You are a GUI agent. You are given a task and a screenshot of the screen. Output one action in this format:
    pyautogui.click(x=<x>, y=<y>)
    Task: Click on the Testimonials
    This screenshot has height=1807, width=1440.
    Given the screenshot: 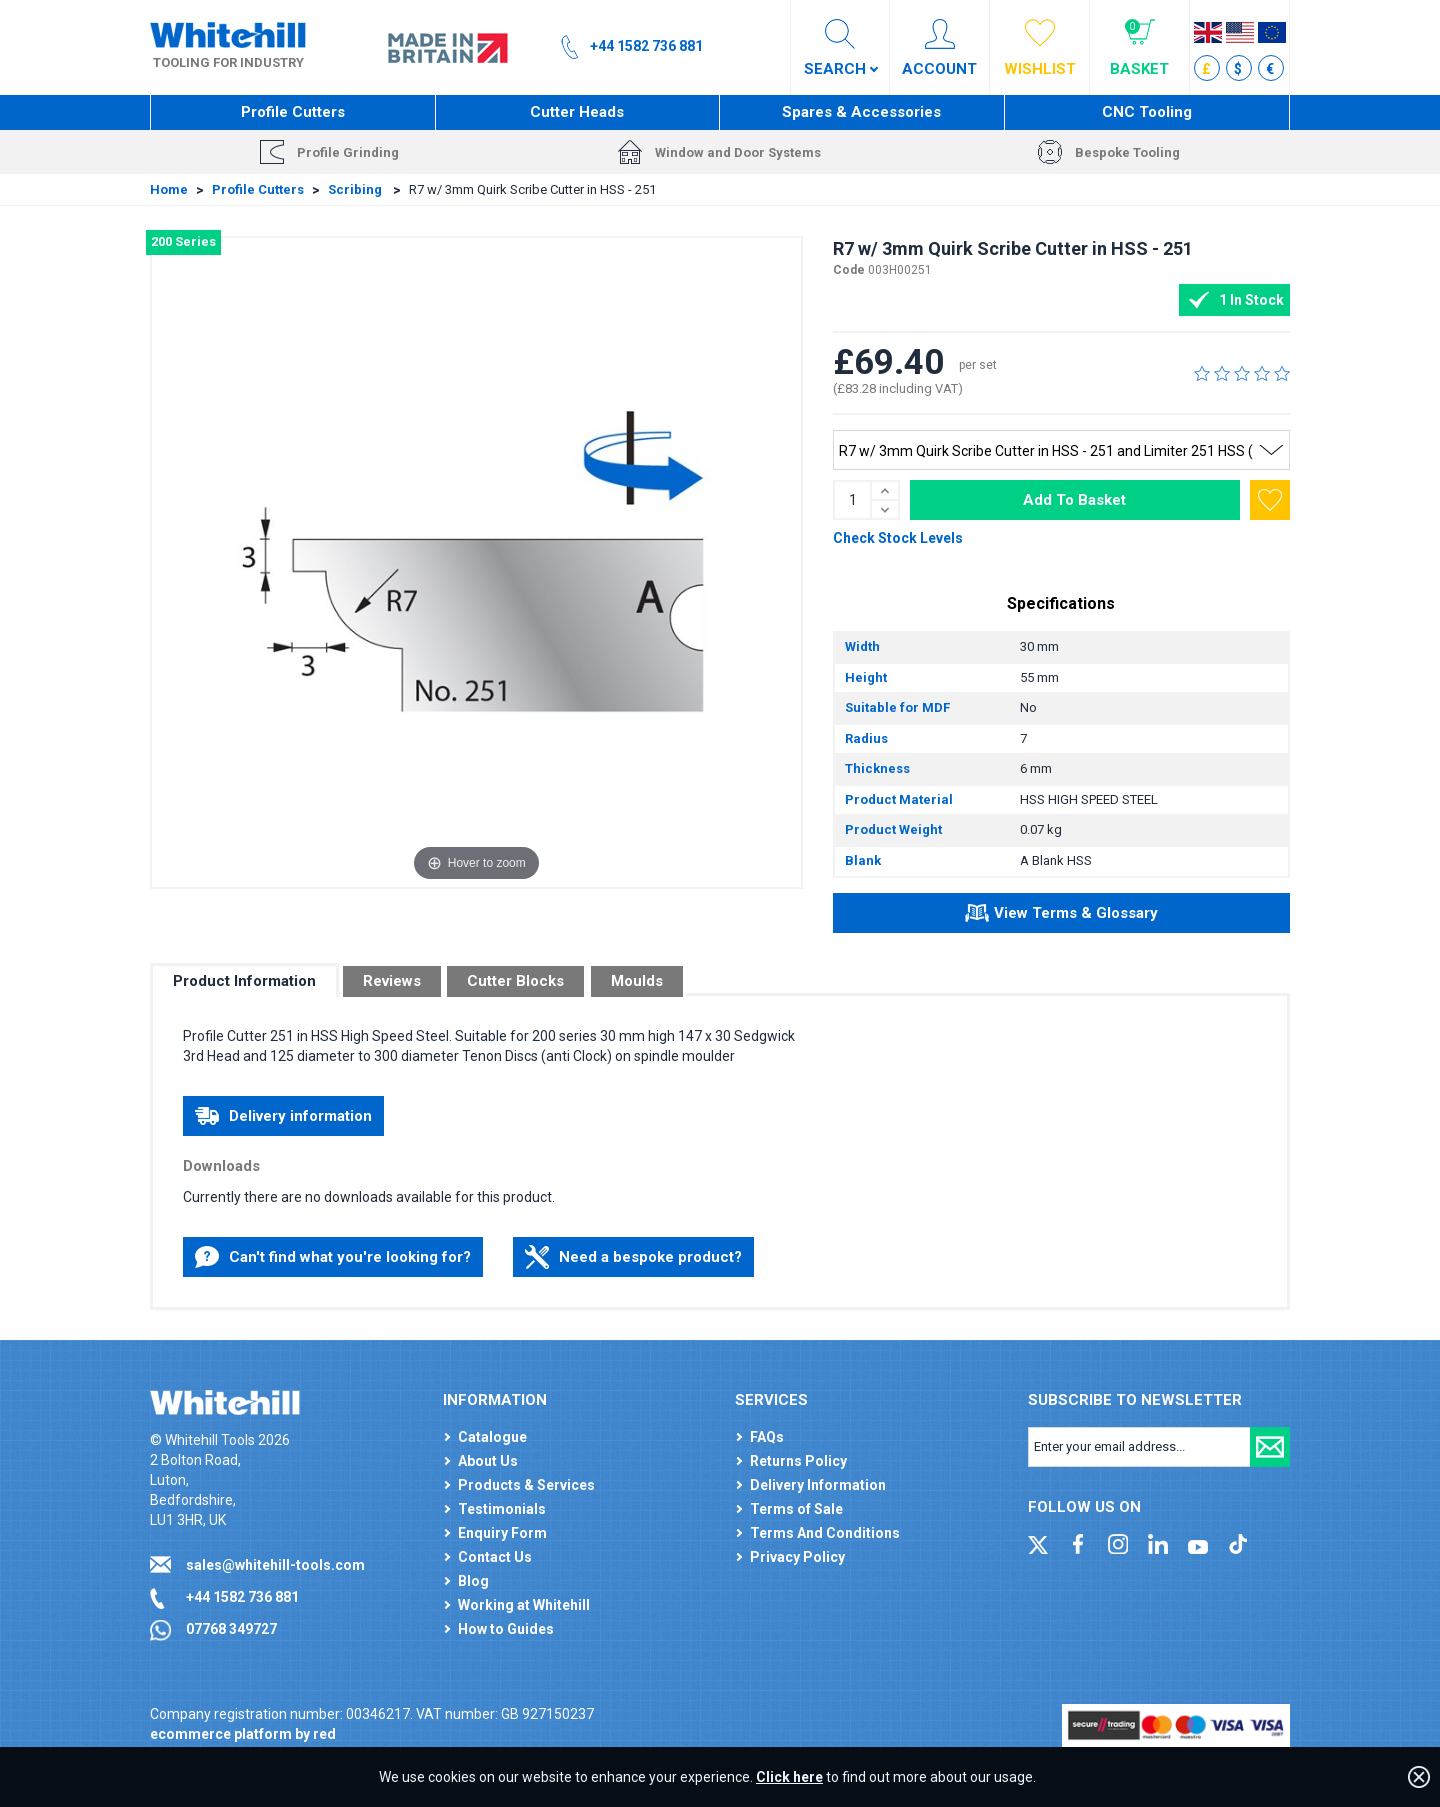 What is the action you would take?
    pyautogui.click(x=502, y=1509)
    